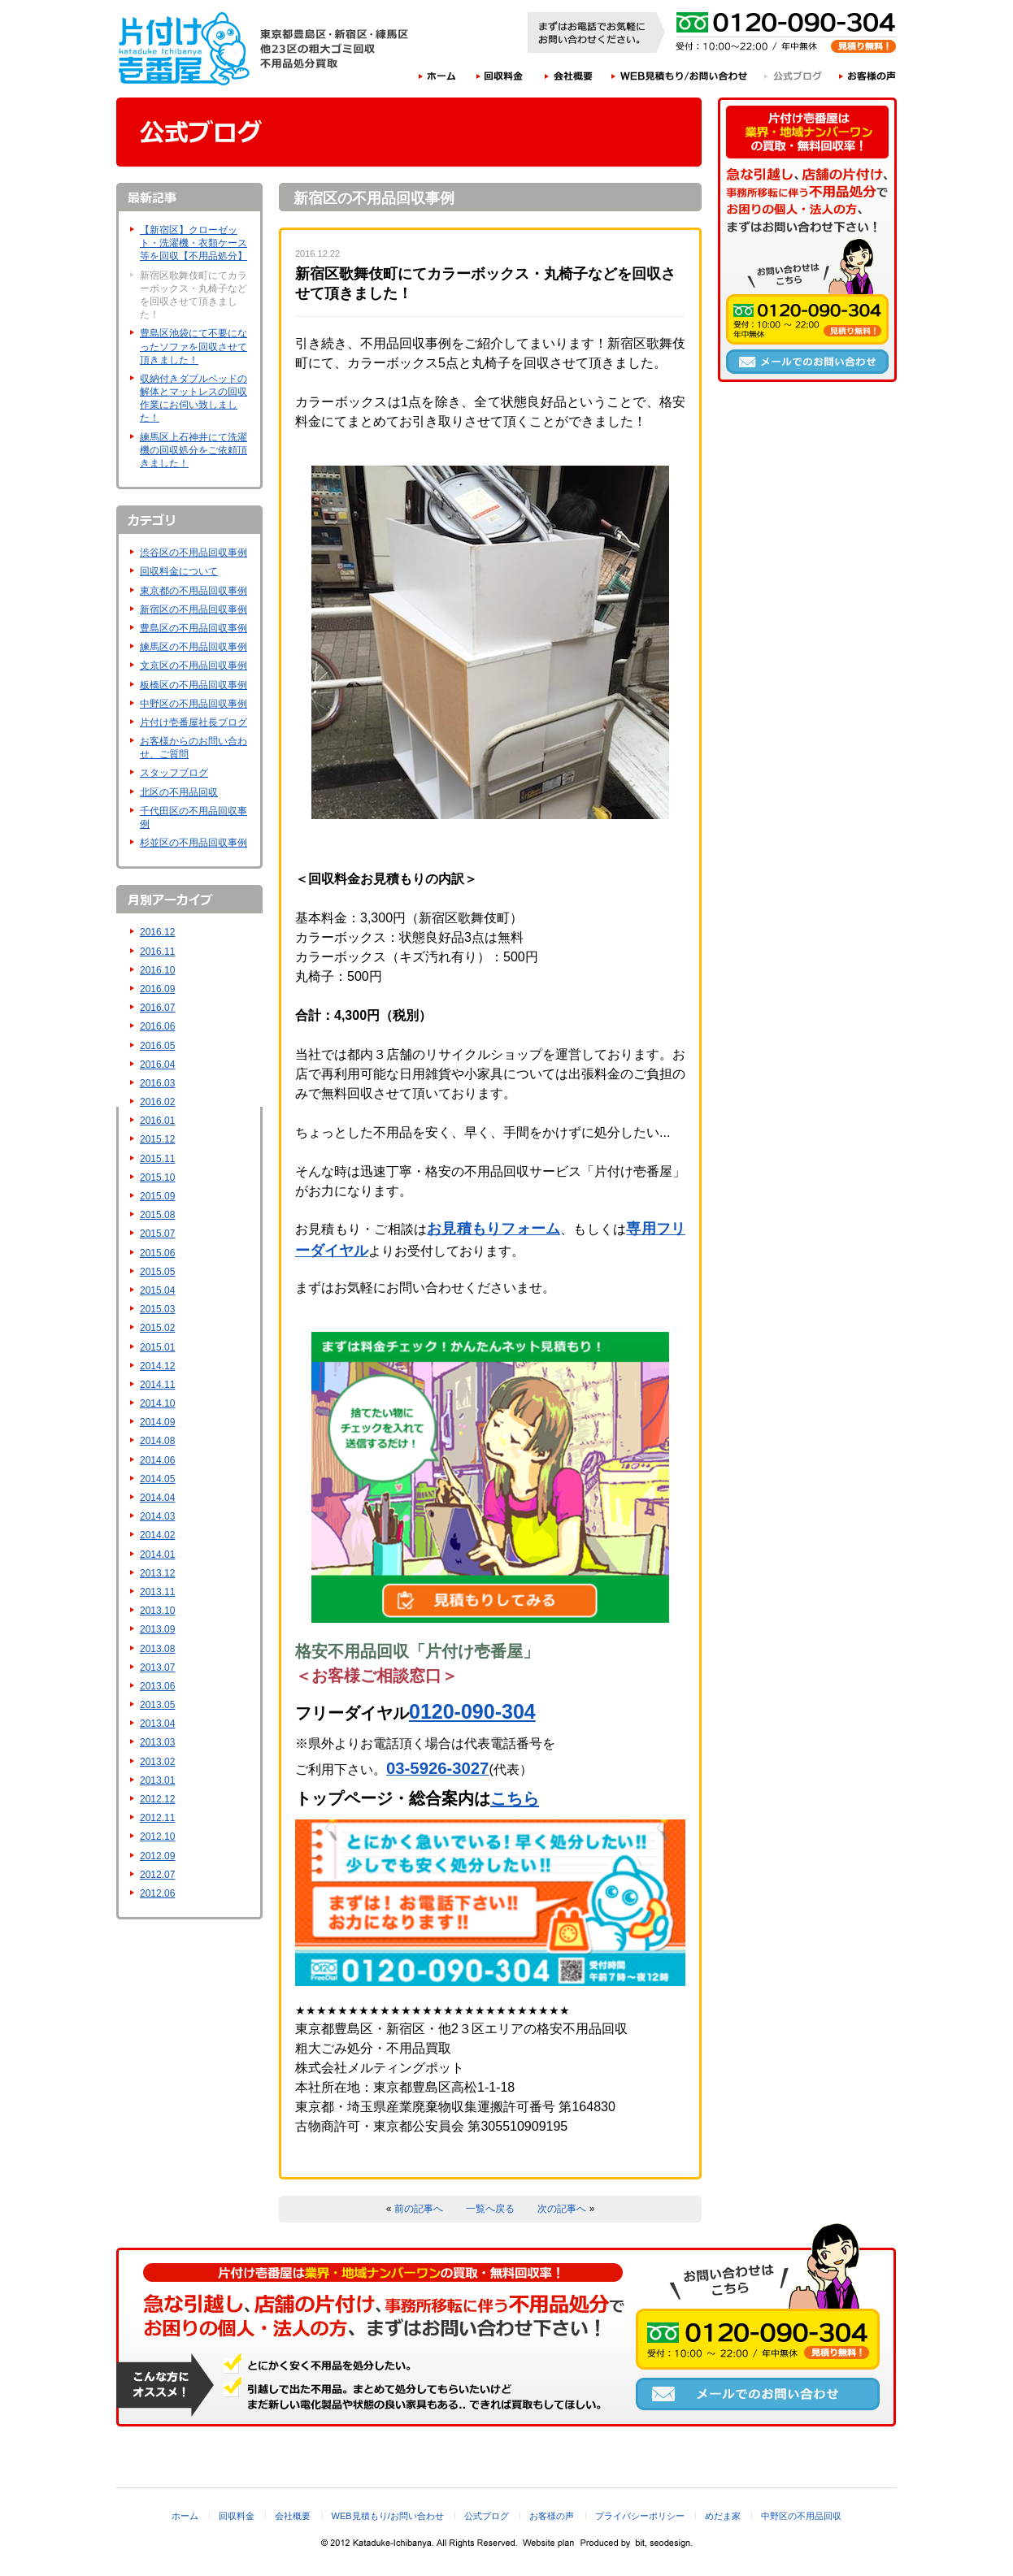 The height and width of the screenshot is (2576, 1013). I want to click on 2016.01, so click(157, 1120).